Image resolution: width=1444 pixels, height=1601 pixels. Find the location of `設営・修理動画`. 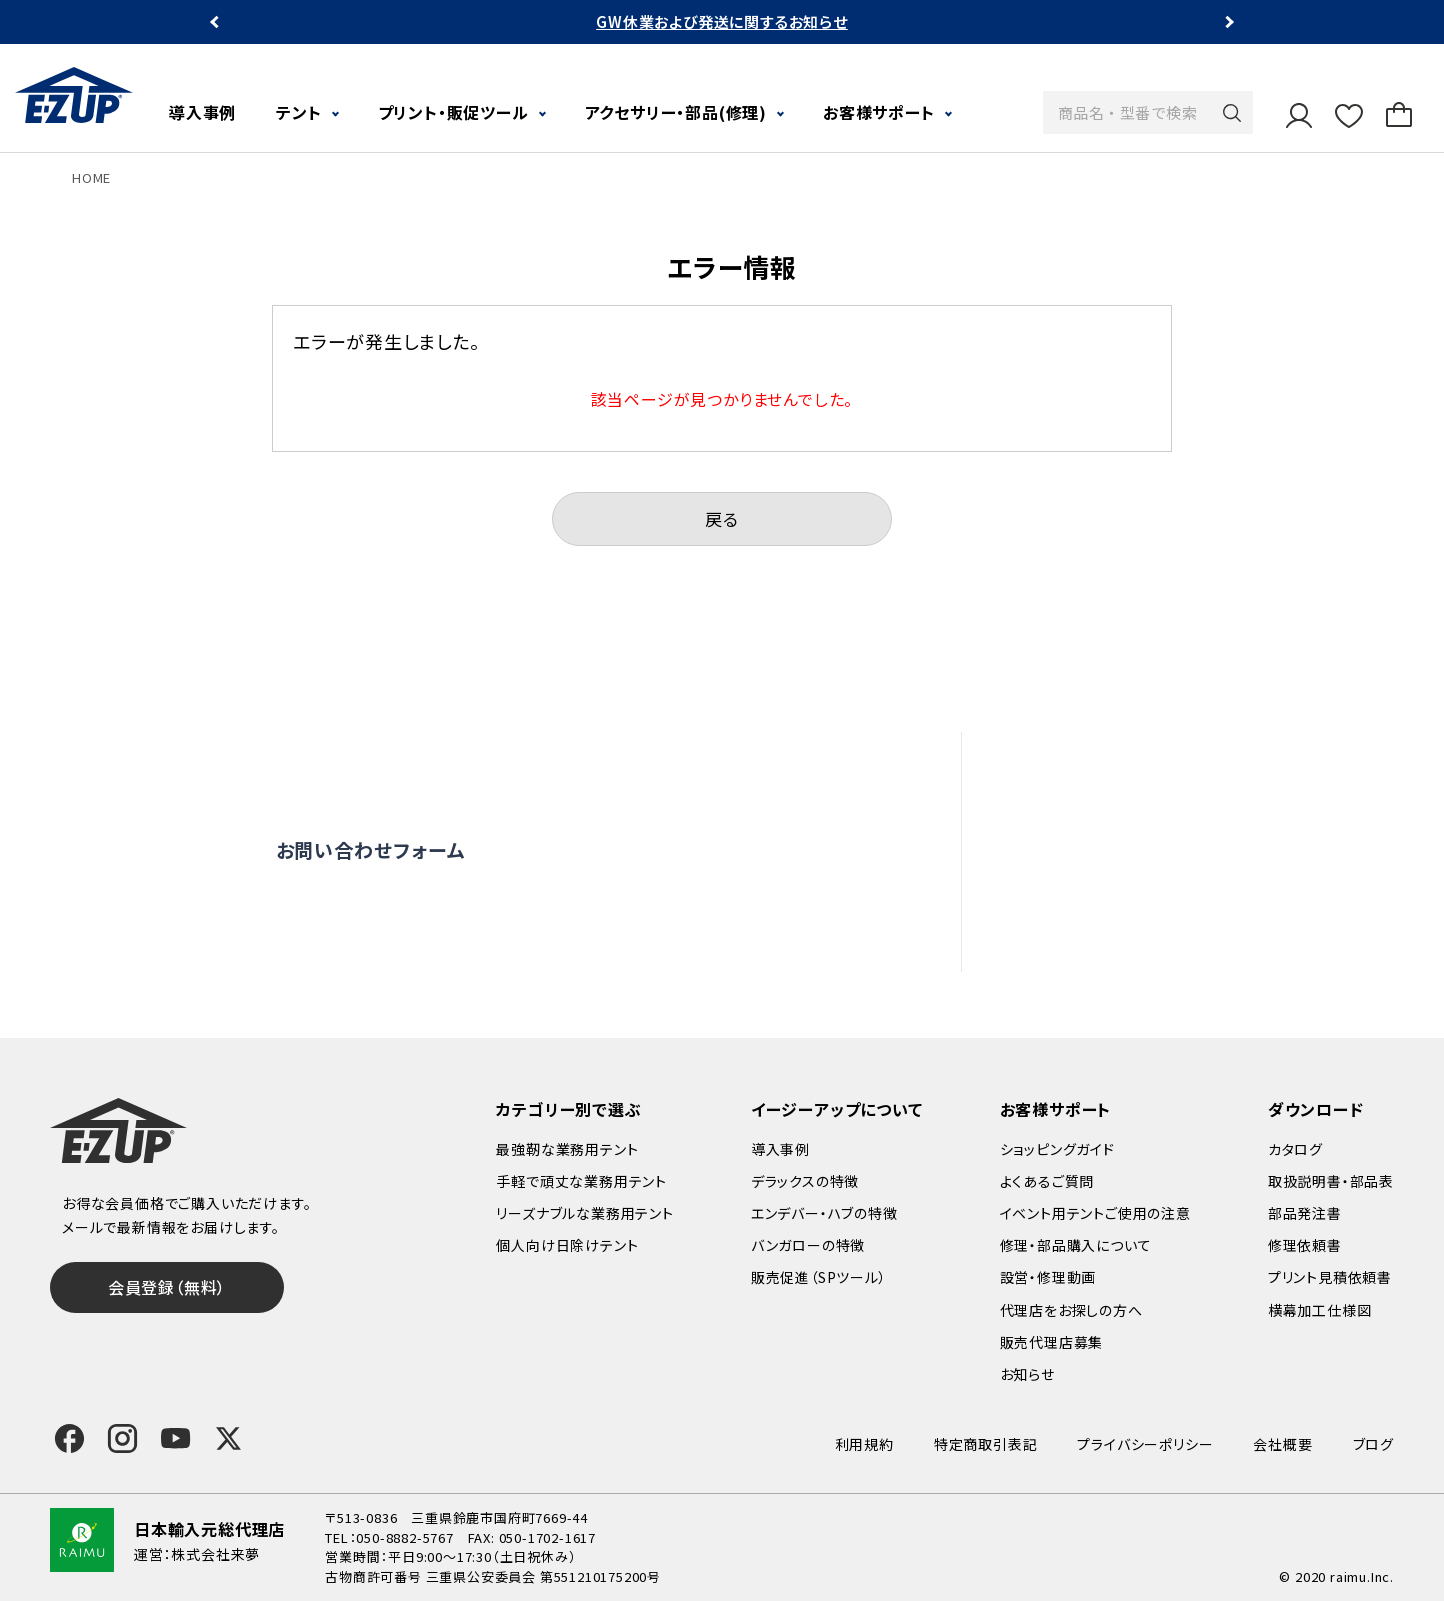

設営・修理動画 is located at coordinates (1119, 808).